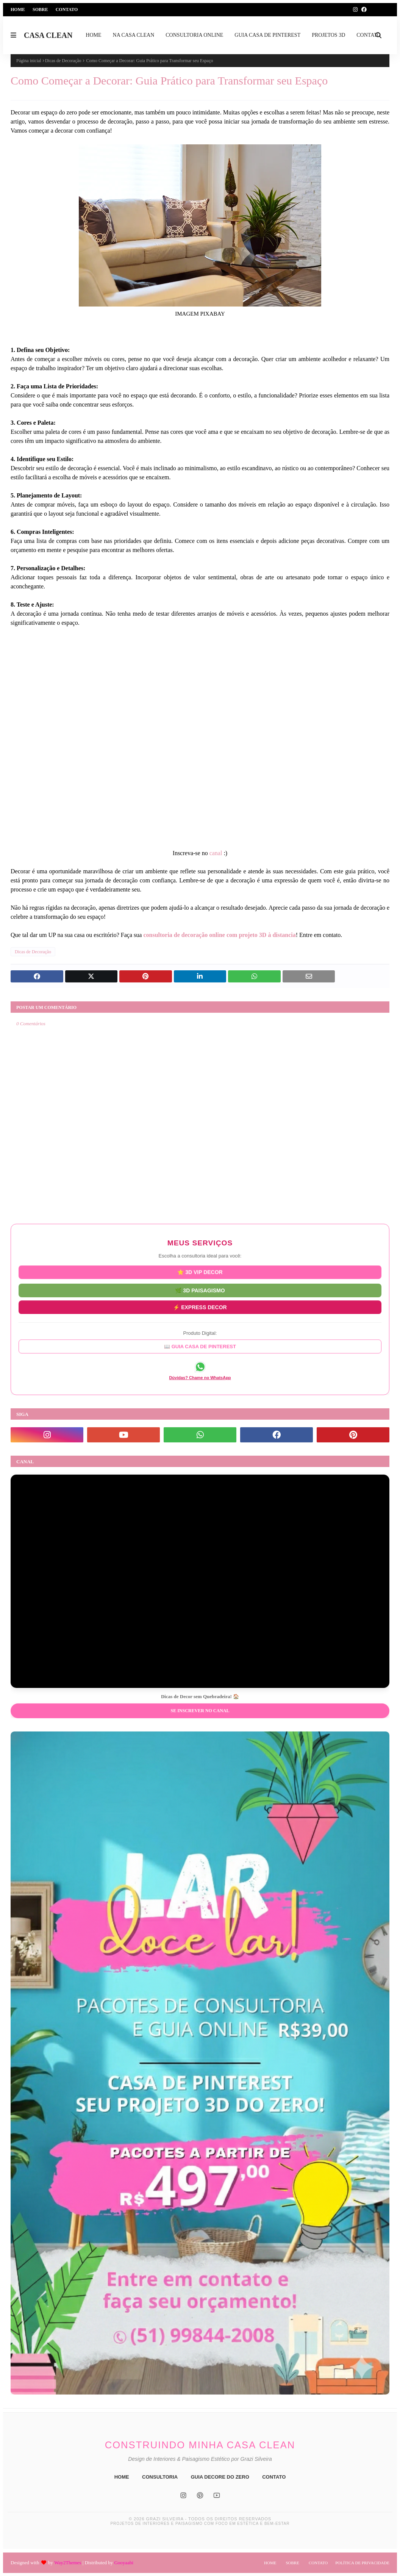 The image size is (400, 2576). I want to click on PROJETOS 3D [menuitem], so click(328, 35).